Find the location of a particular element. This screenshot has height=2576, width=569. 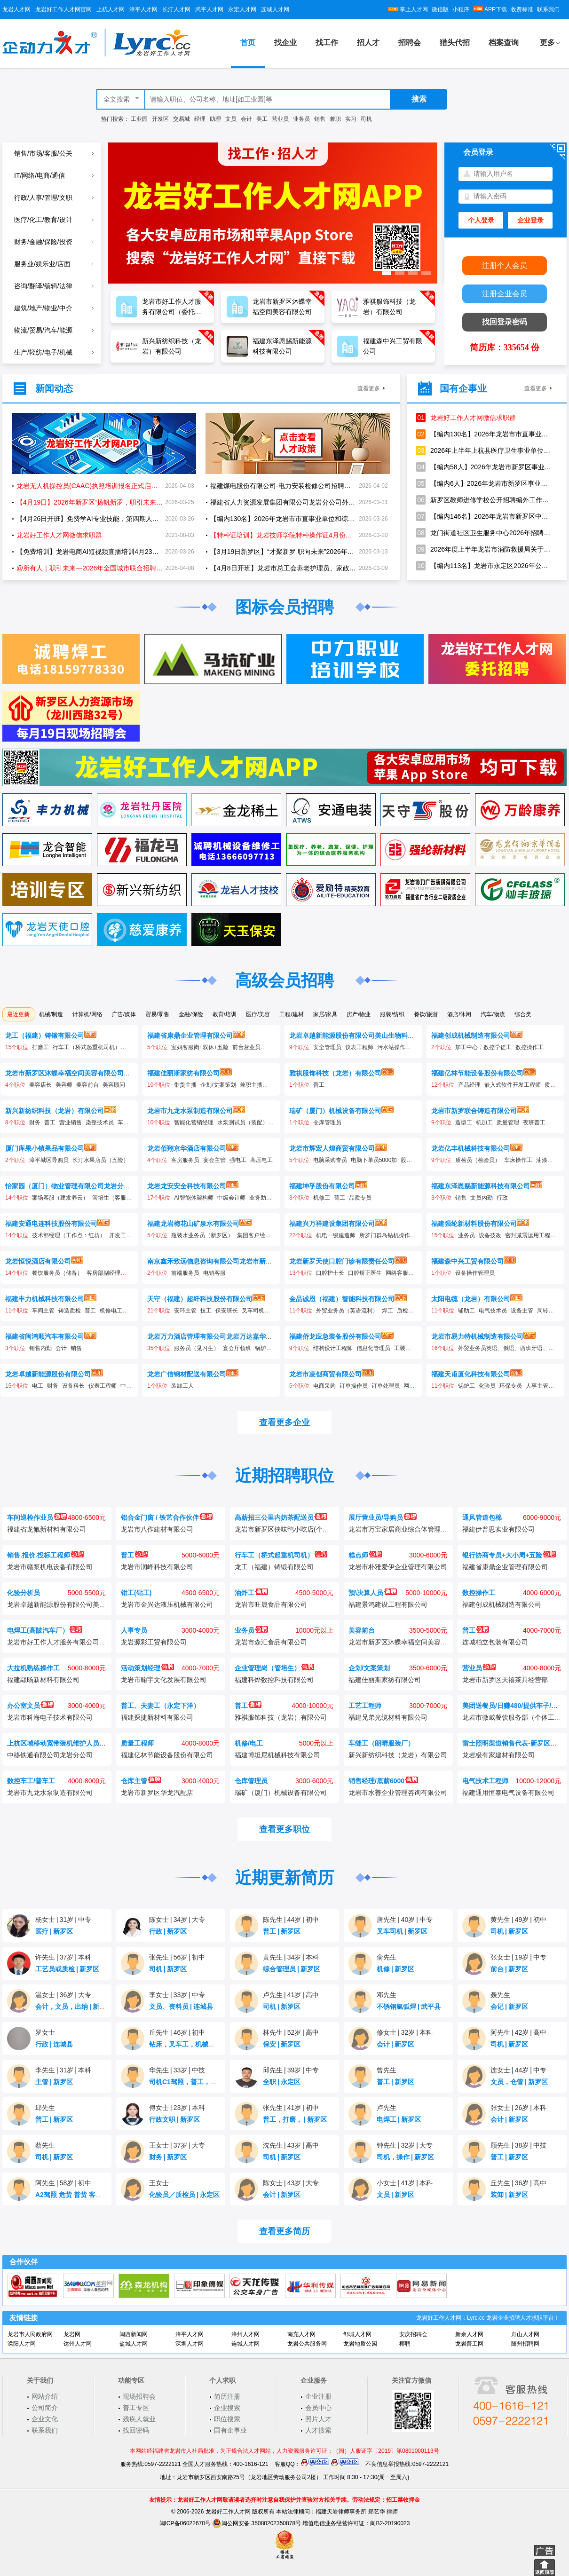

招聘会 is located at coordinates (409, 43).